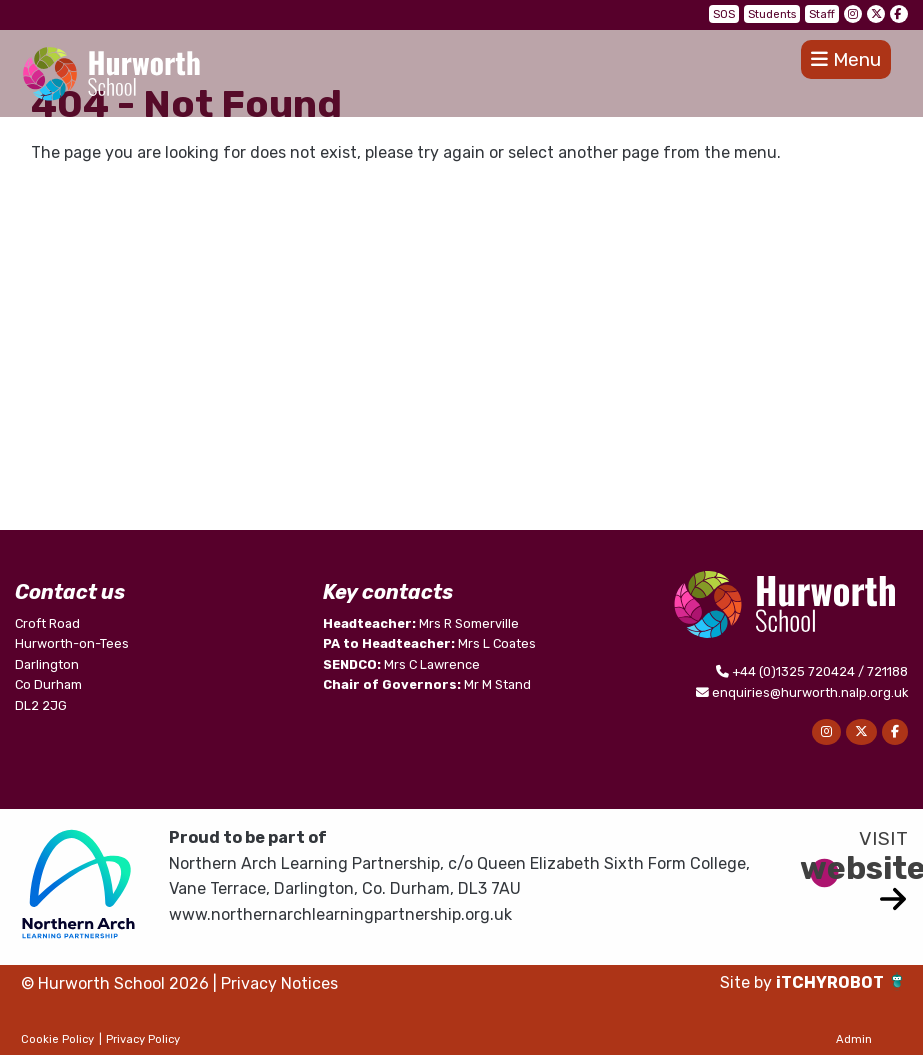  What do you see at coordinates (748, 982) in the screenshot?
I see `Site by` at bounding box center [748, 982].